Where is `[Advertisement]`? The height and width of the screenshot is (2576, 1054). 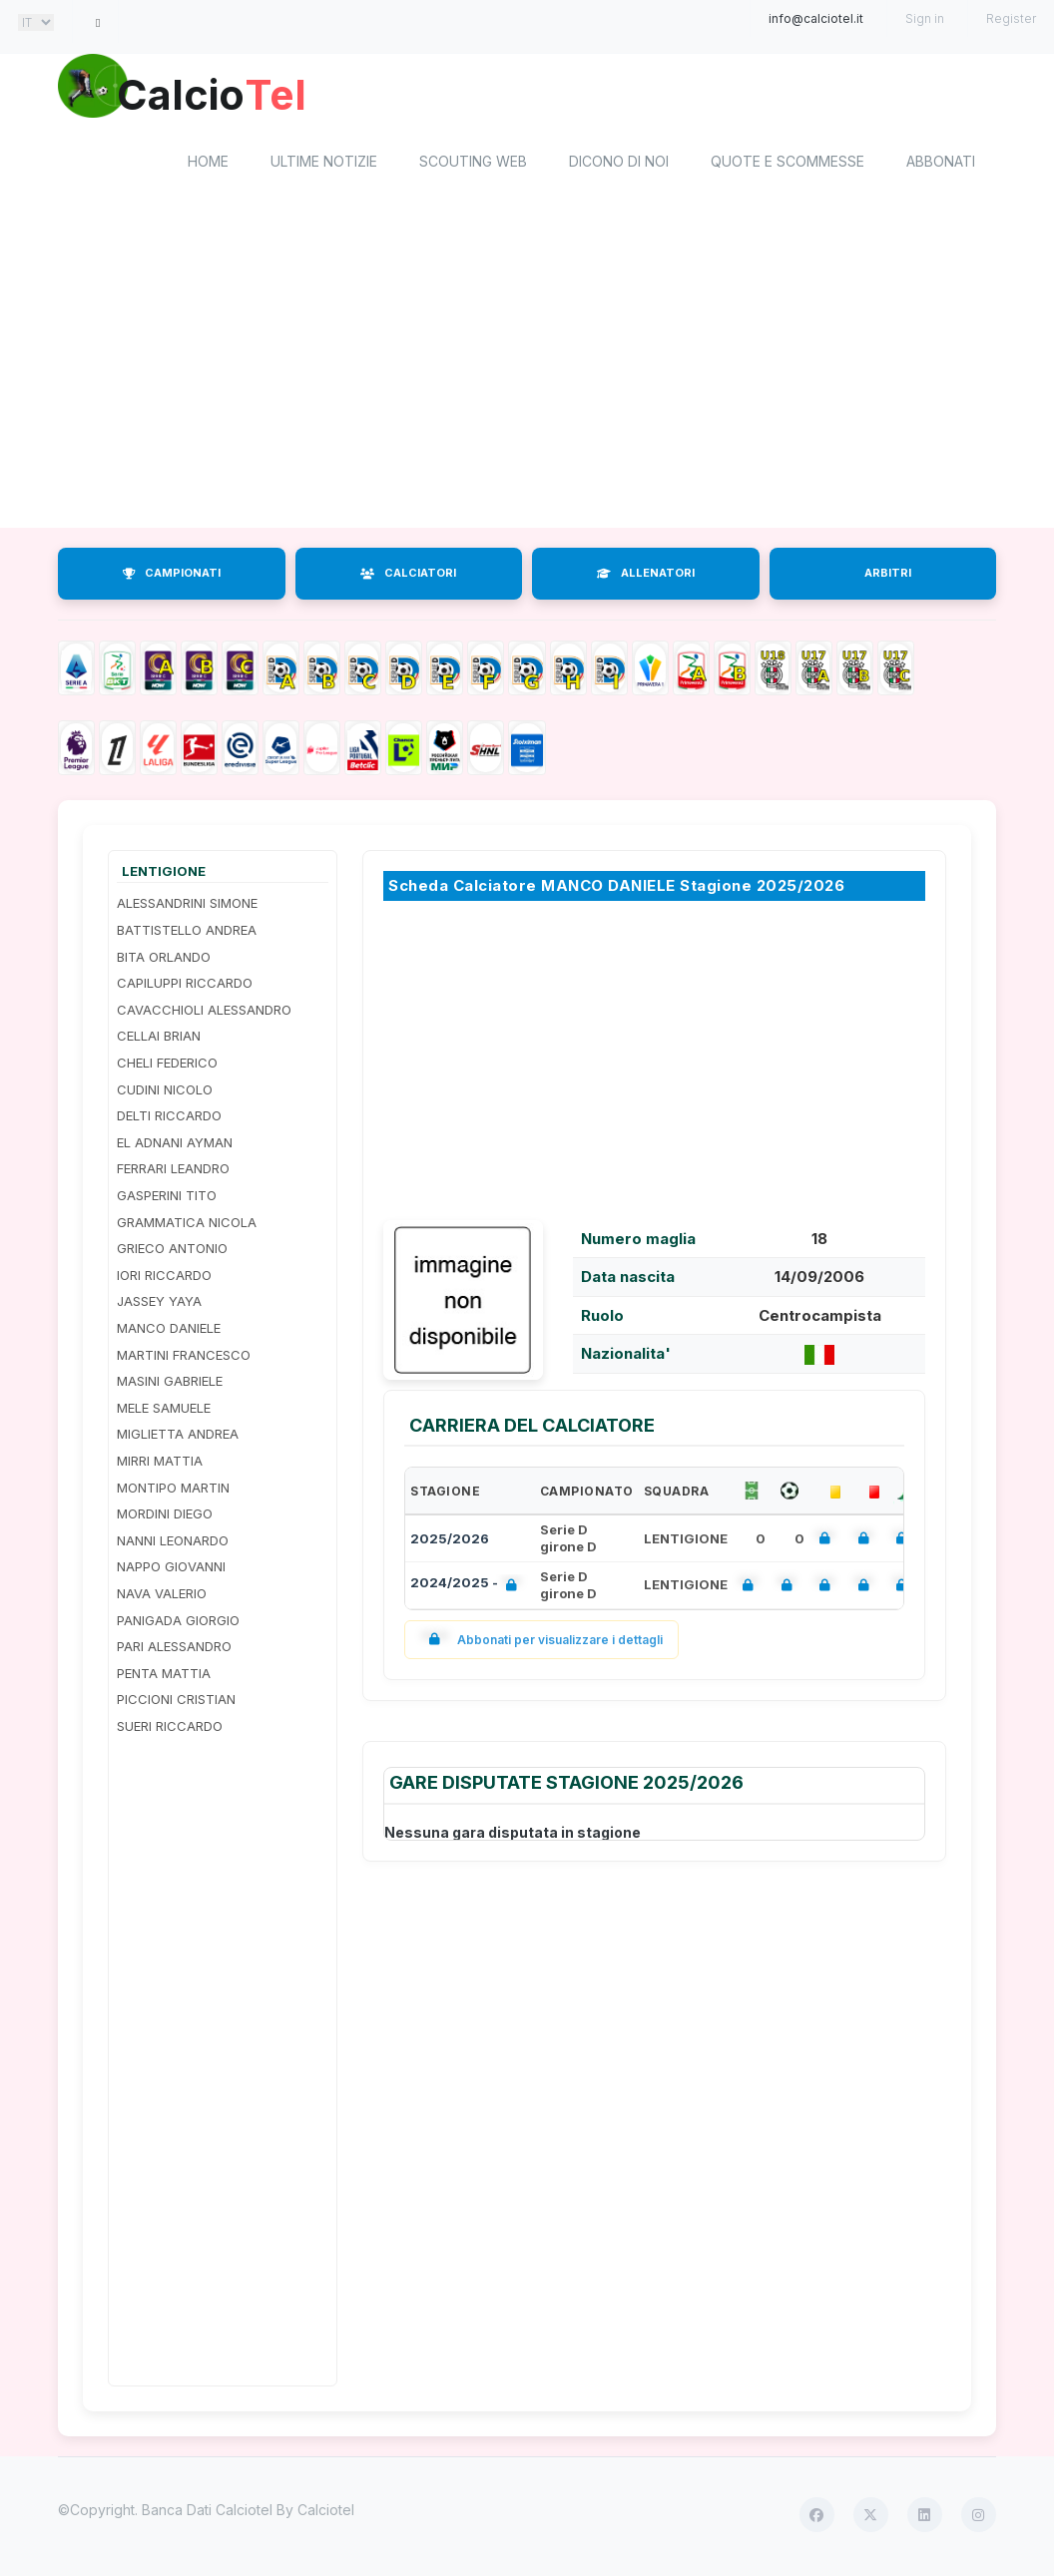
[Advertisement] is located at coordinates (527, 372).